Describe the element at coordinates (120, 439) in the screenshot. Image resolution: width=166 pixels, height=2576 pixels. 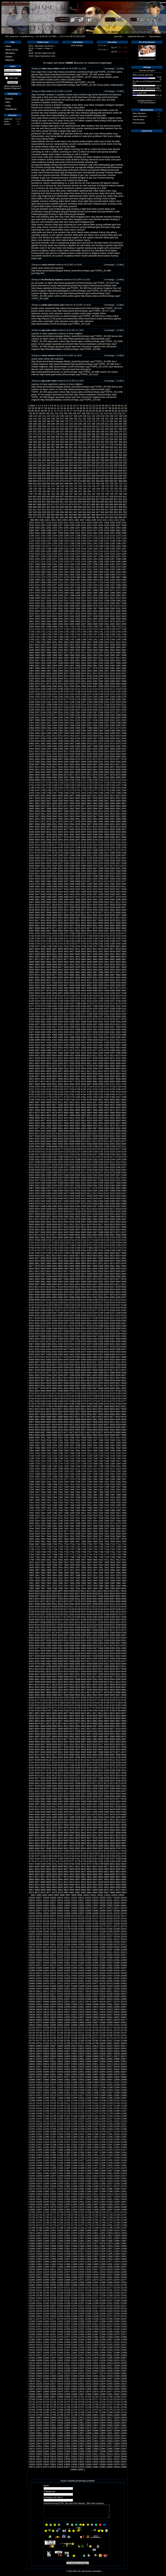
I see `336` at that location.